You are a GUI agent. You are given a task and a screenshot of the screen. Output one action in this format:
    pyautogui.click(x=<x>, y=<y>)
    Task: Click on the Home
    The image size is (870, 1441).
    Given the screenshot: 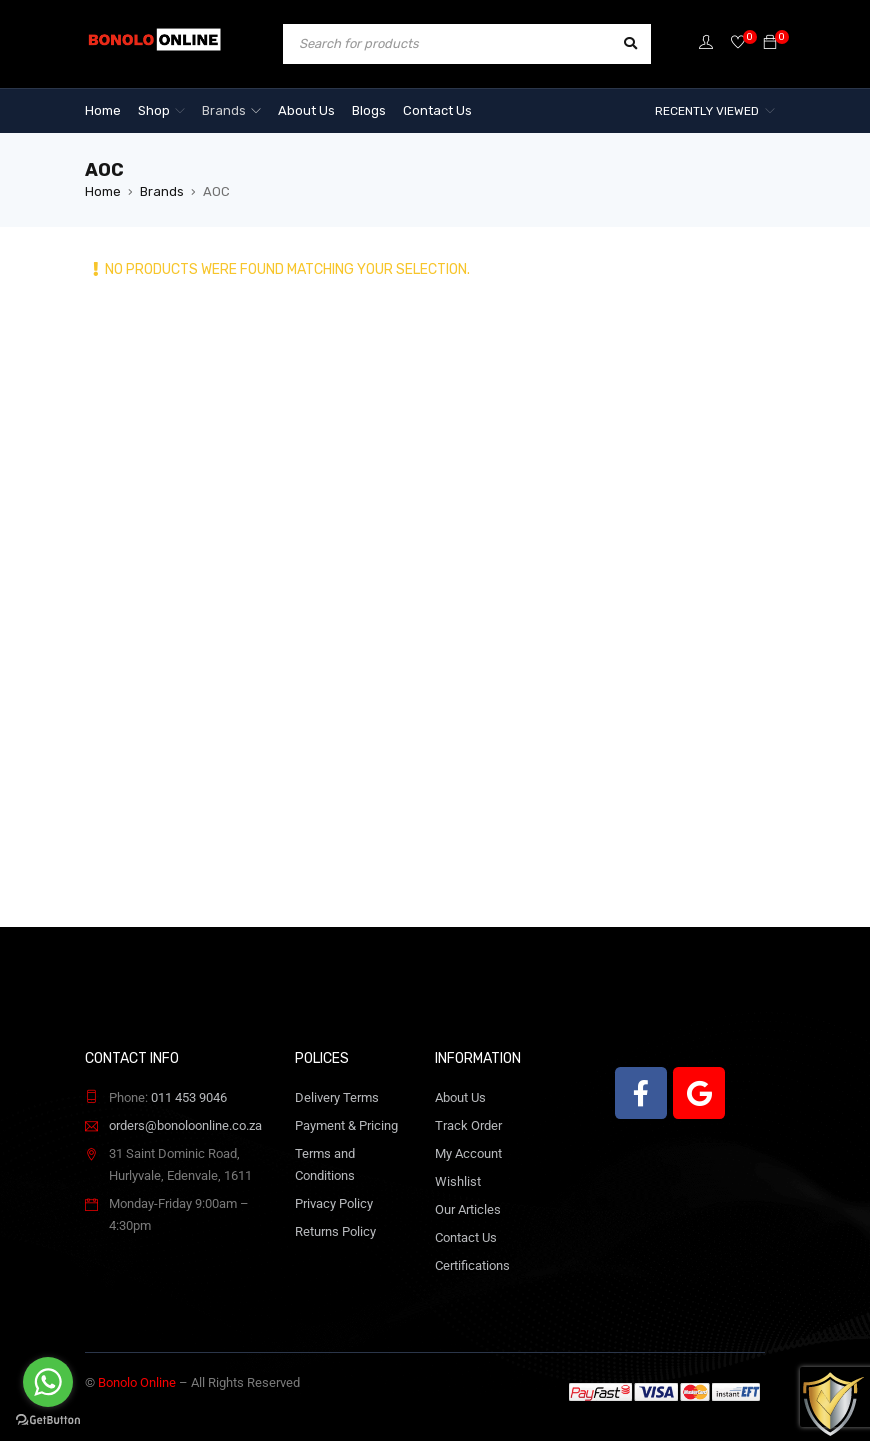 What is the action you would take?
    pyautogui.click(x=103, y=191)
    